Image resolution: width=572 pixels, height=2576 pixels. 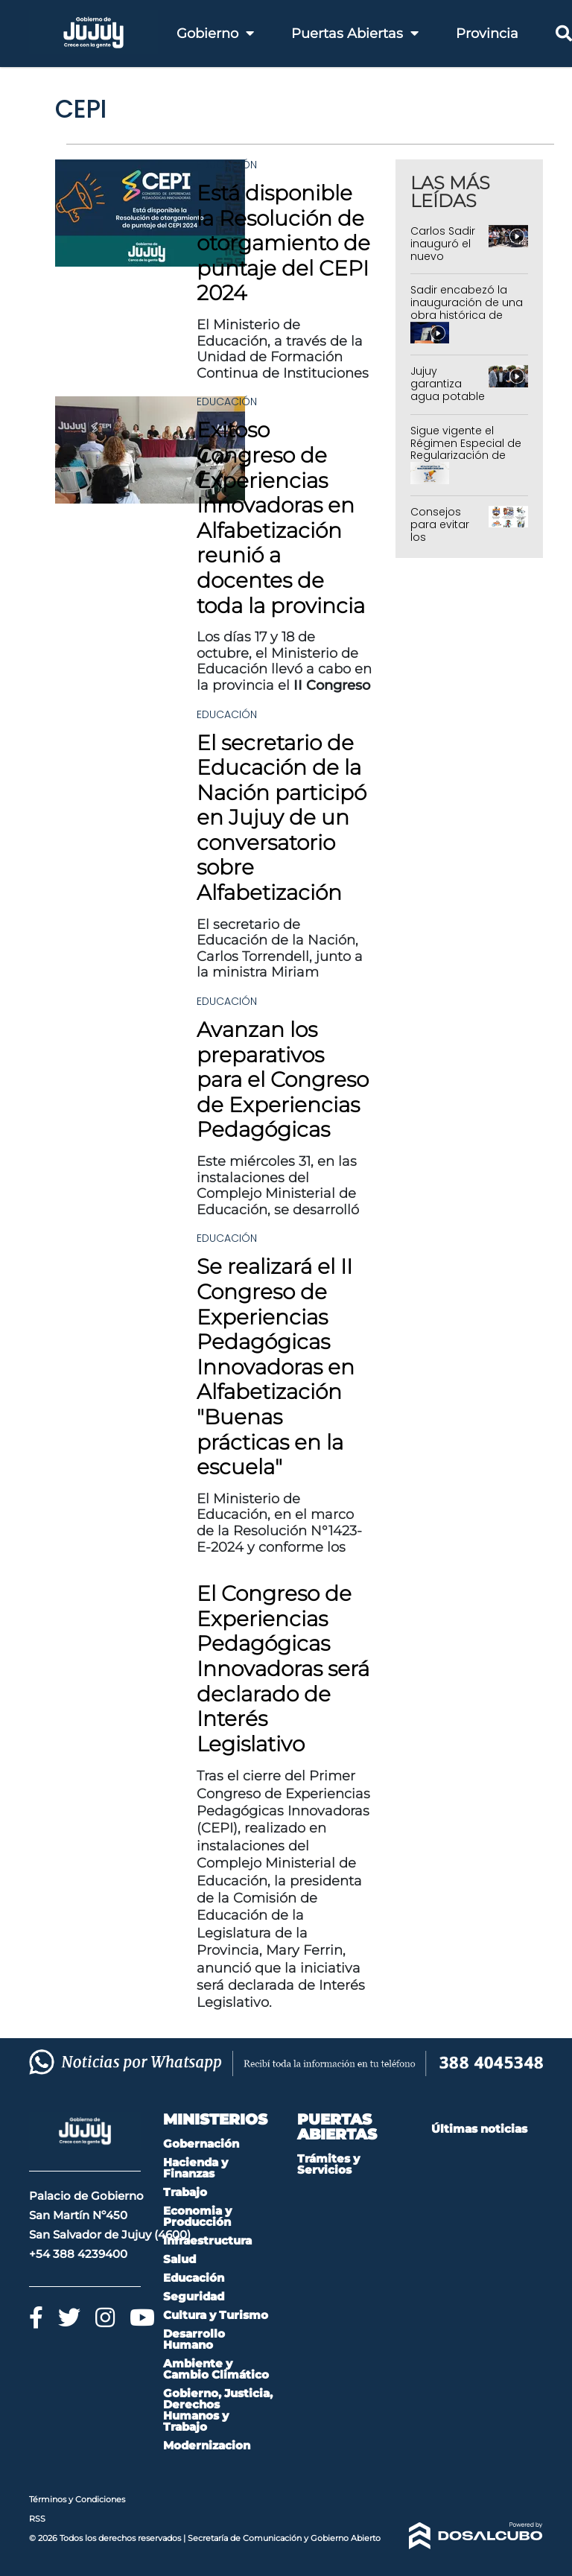 I want to click on Exitoso Congreso de Experiencias Innovadoras en Alfabetización reunió a docentes de toda la provincia, so click(x=281, y=517).